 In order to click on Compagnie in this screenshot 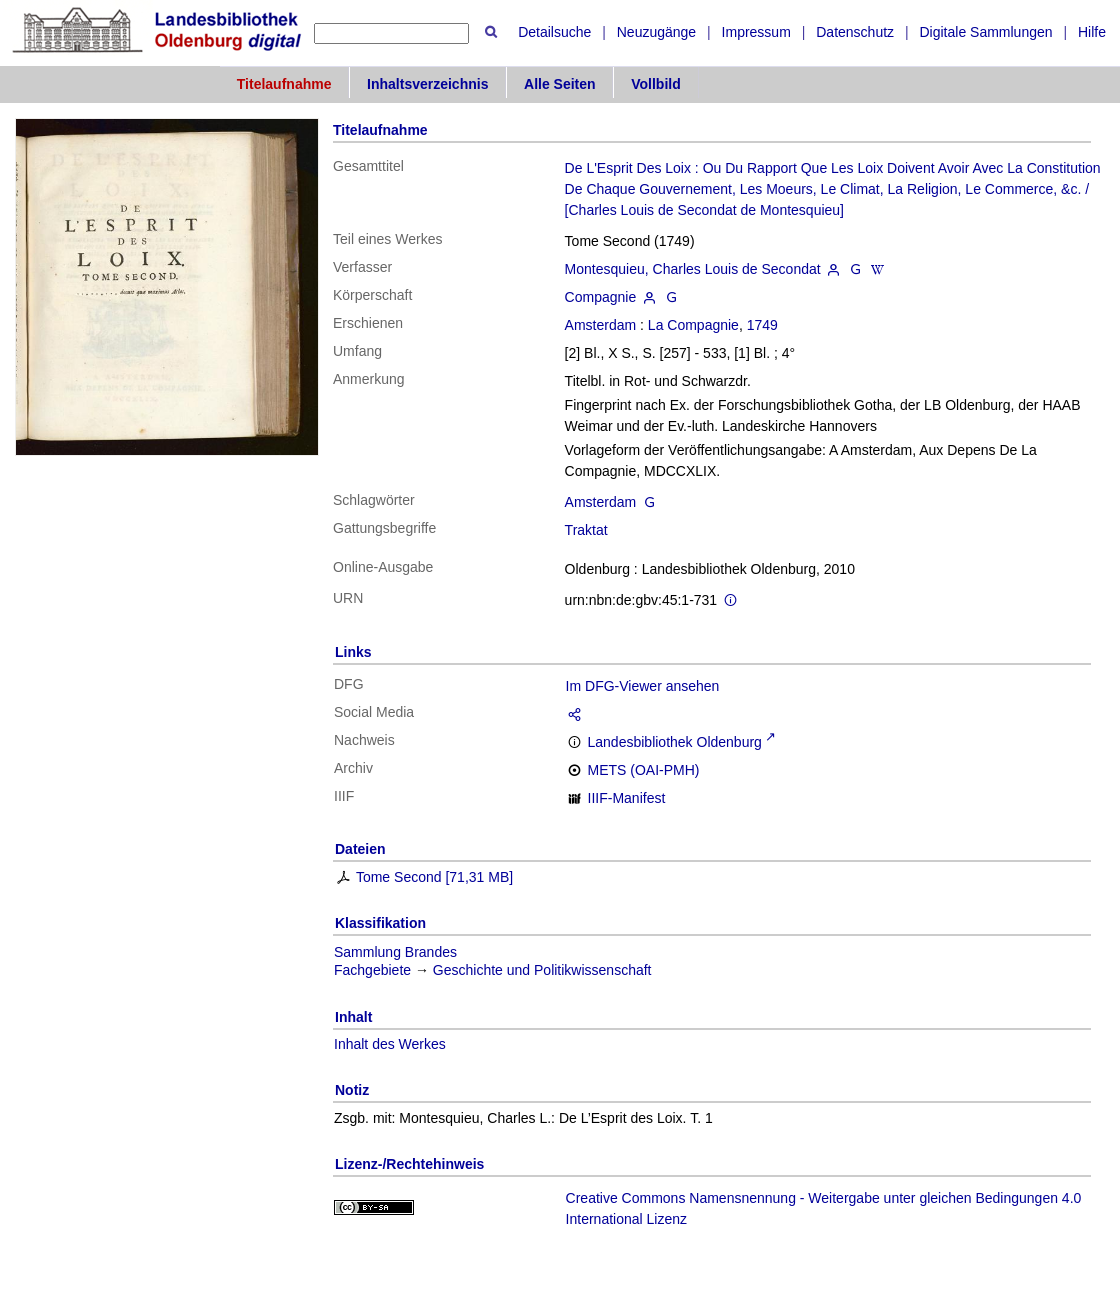, I will do `click(601, 297)`.